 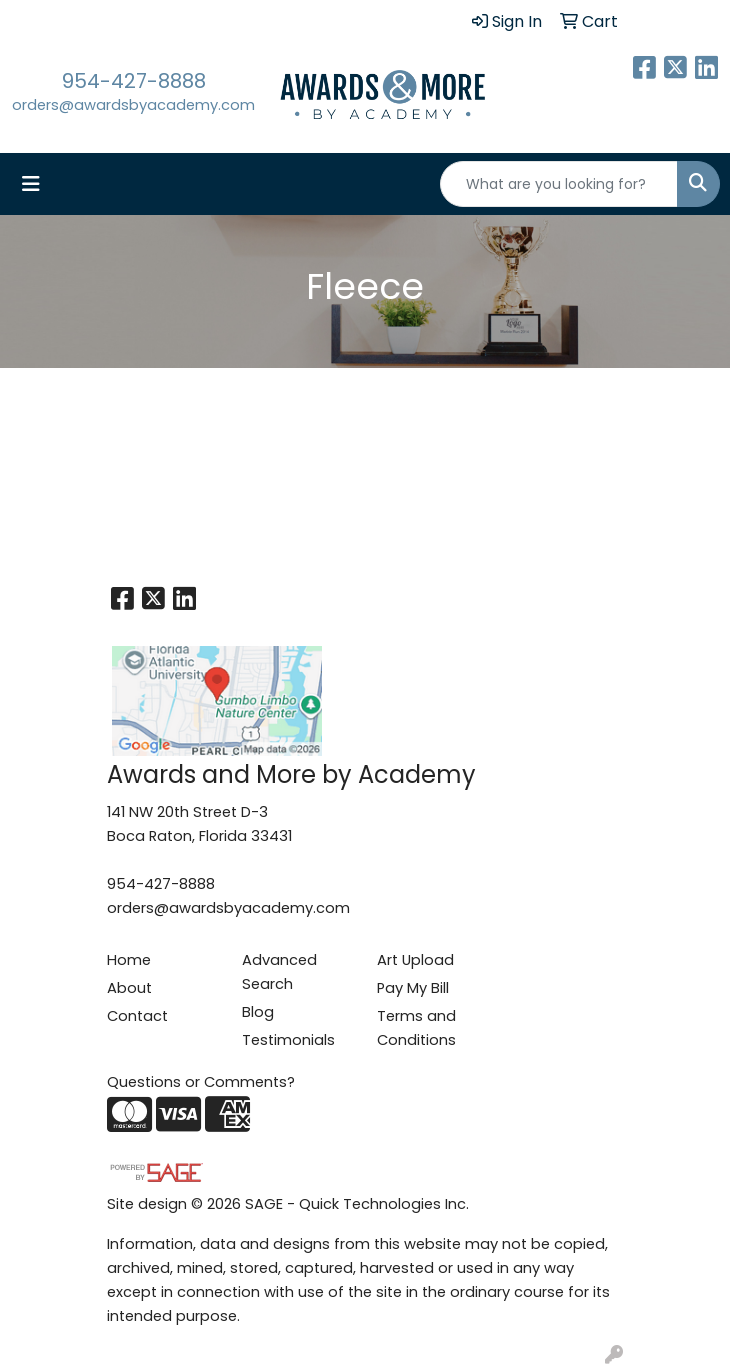 What do you see at coordinates (201, 1082) in the screenshot?
I see `Questions or Comments?` at bounding box center [201, 1082].